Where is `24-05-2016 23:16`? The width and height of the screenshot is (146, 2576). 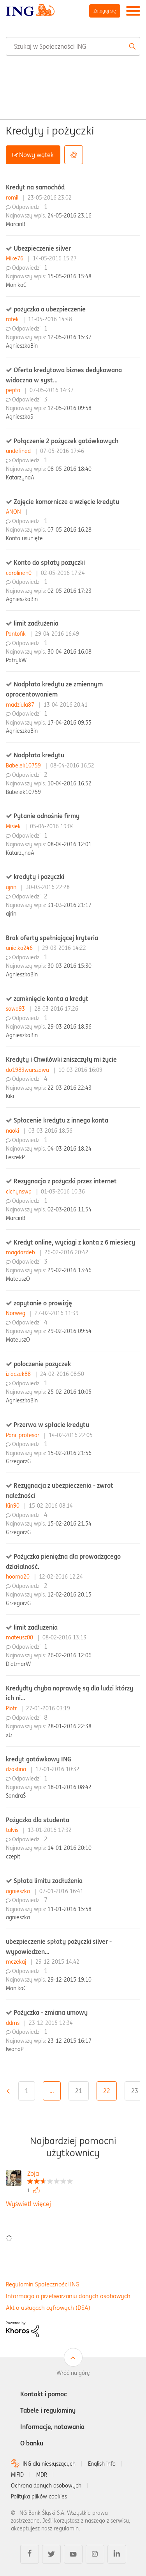
24-05-2016 23:16 is located at coordinates (69, 215).